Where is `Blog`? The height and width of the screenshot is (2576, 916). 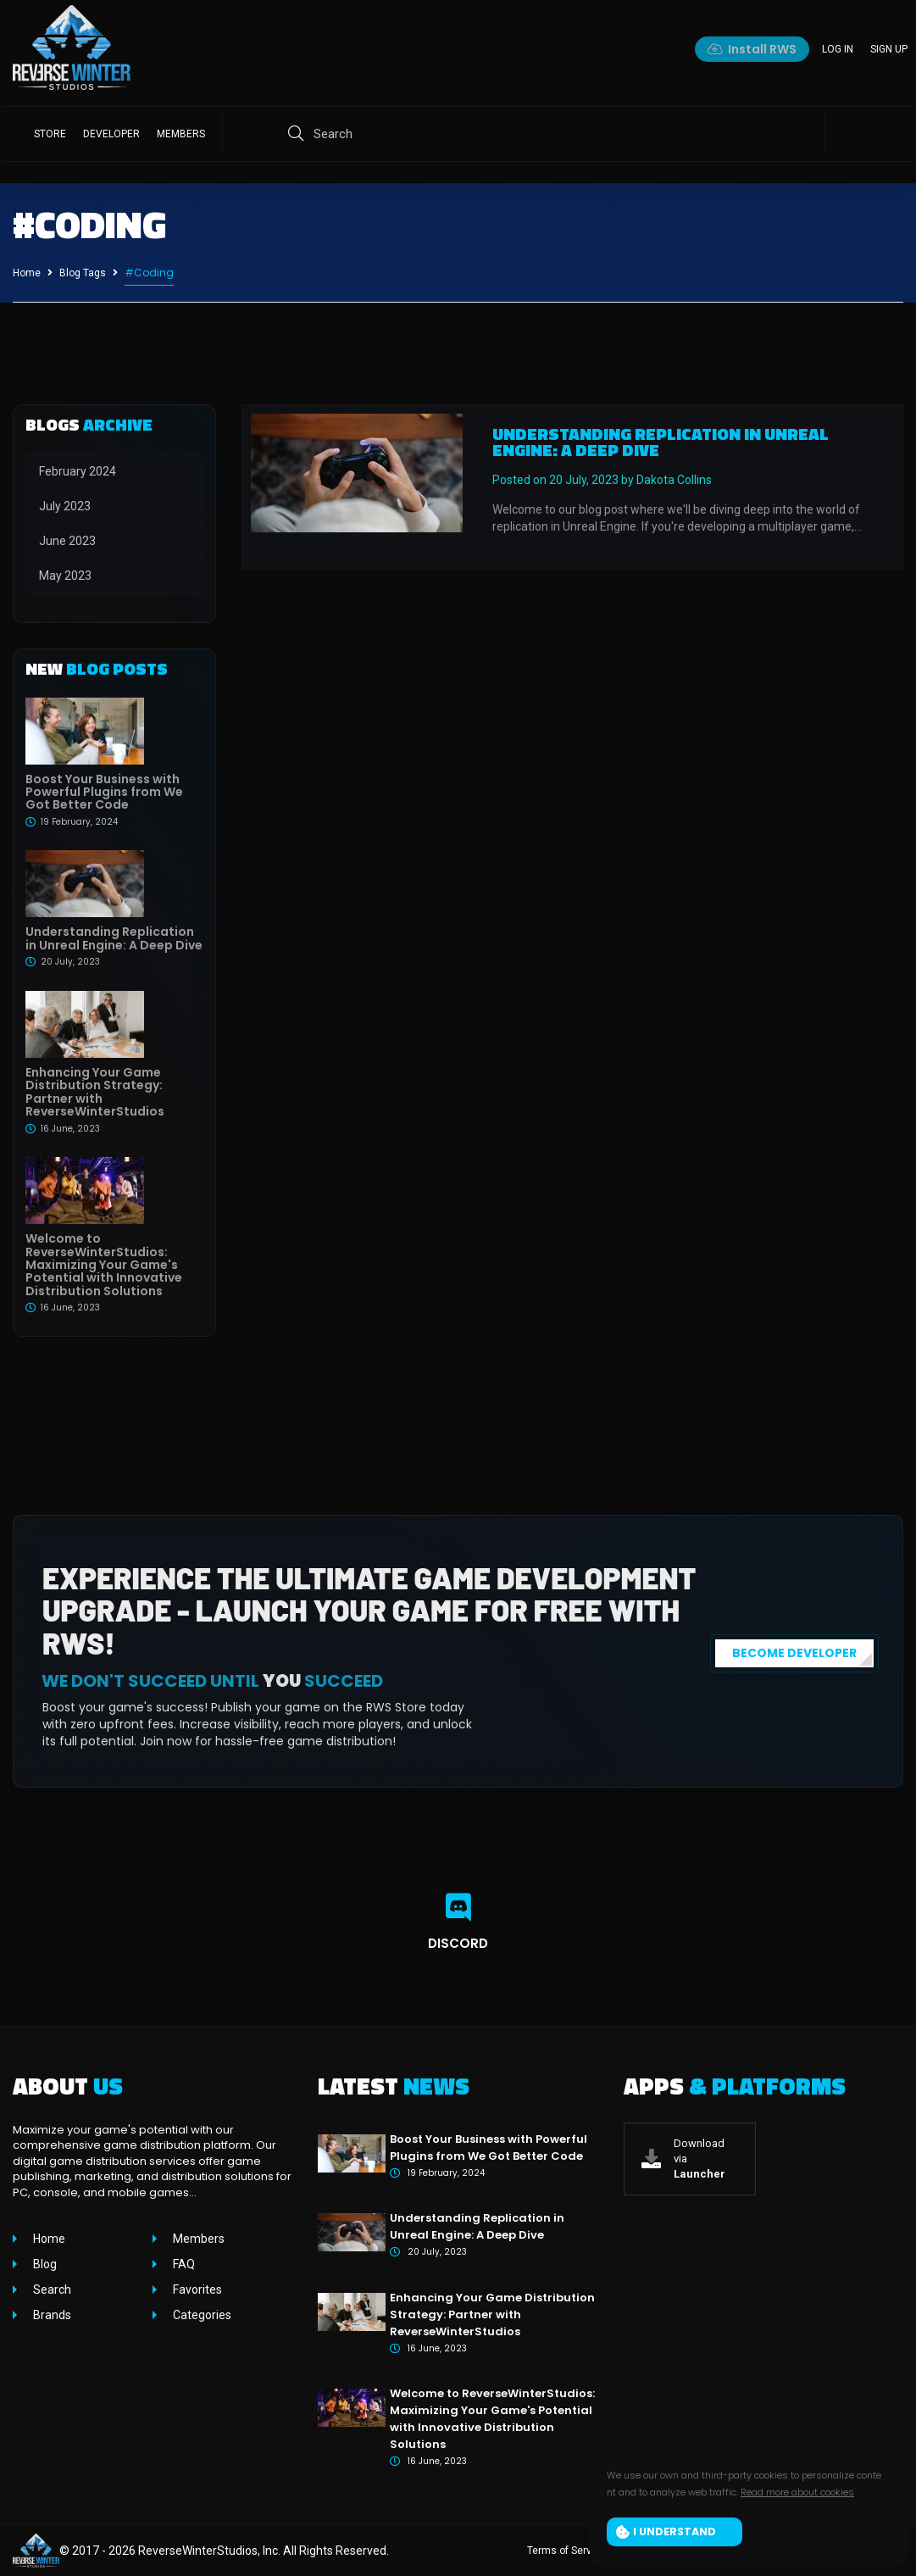 Blog is located at coordinates (44, 2264).